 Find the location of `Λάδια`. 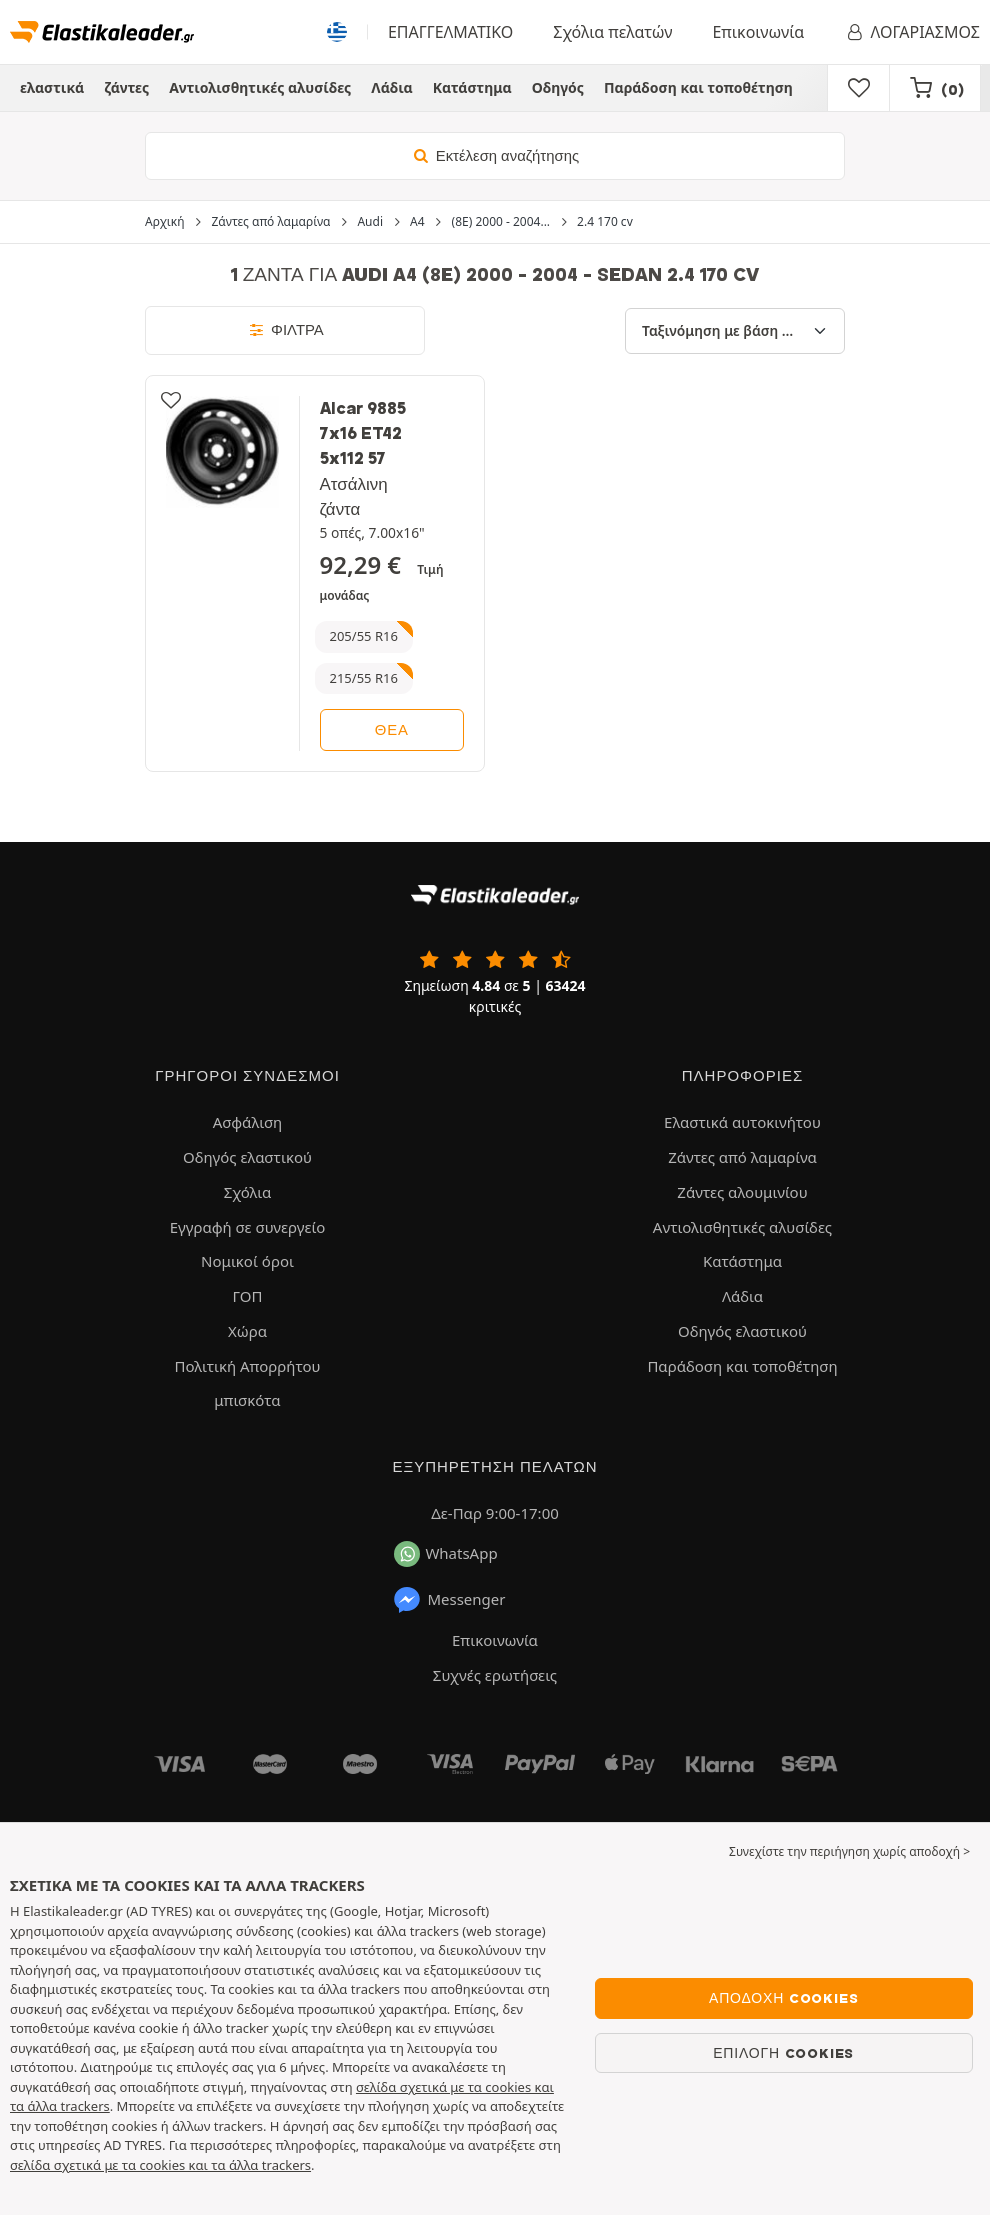

Λάδια is located at coordinates (391, 87).